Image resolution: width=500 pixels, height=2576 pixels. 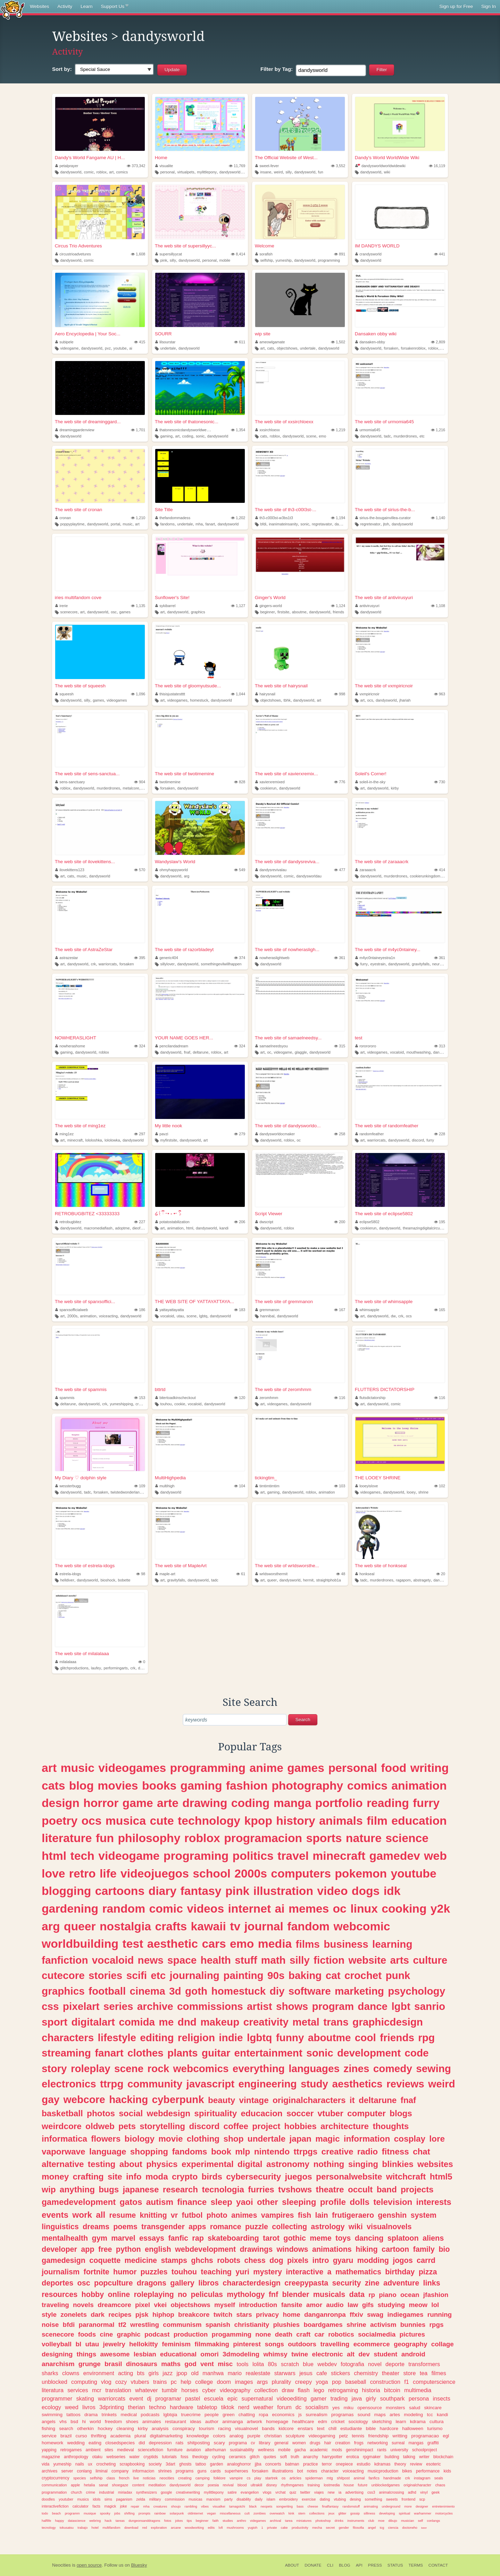 I want to click on About, so click(x=292, y=2565).